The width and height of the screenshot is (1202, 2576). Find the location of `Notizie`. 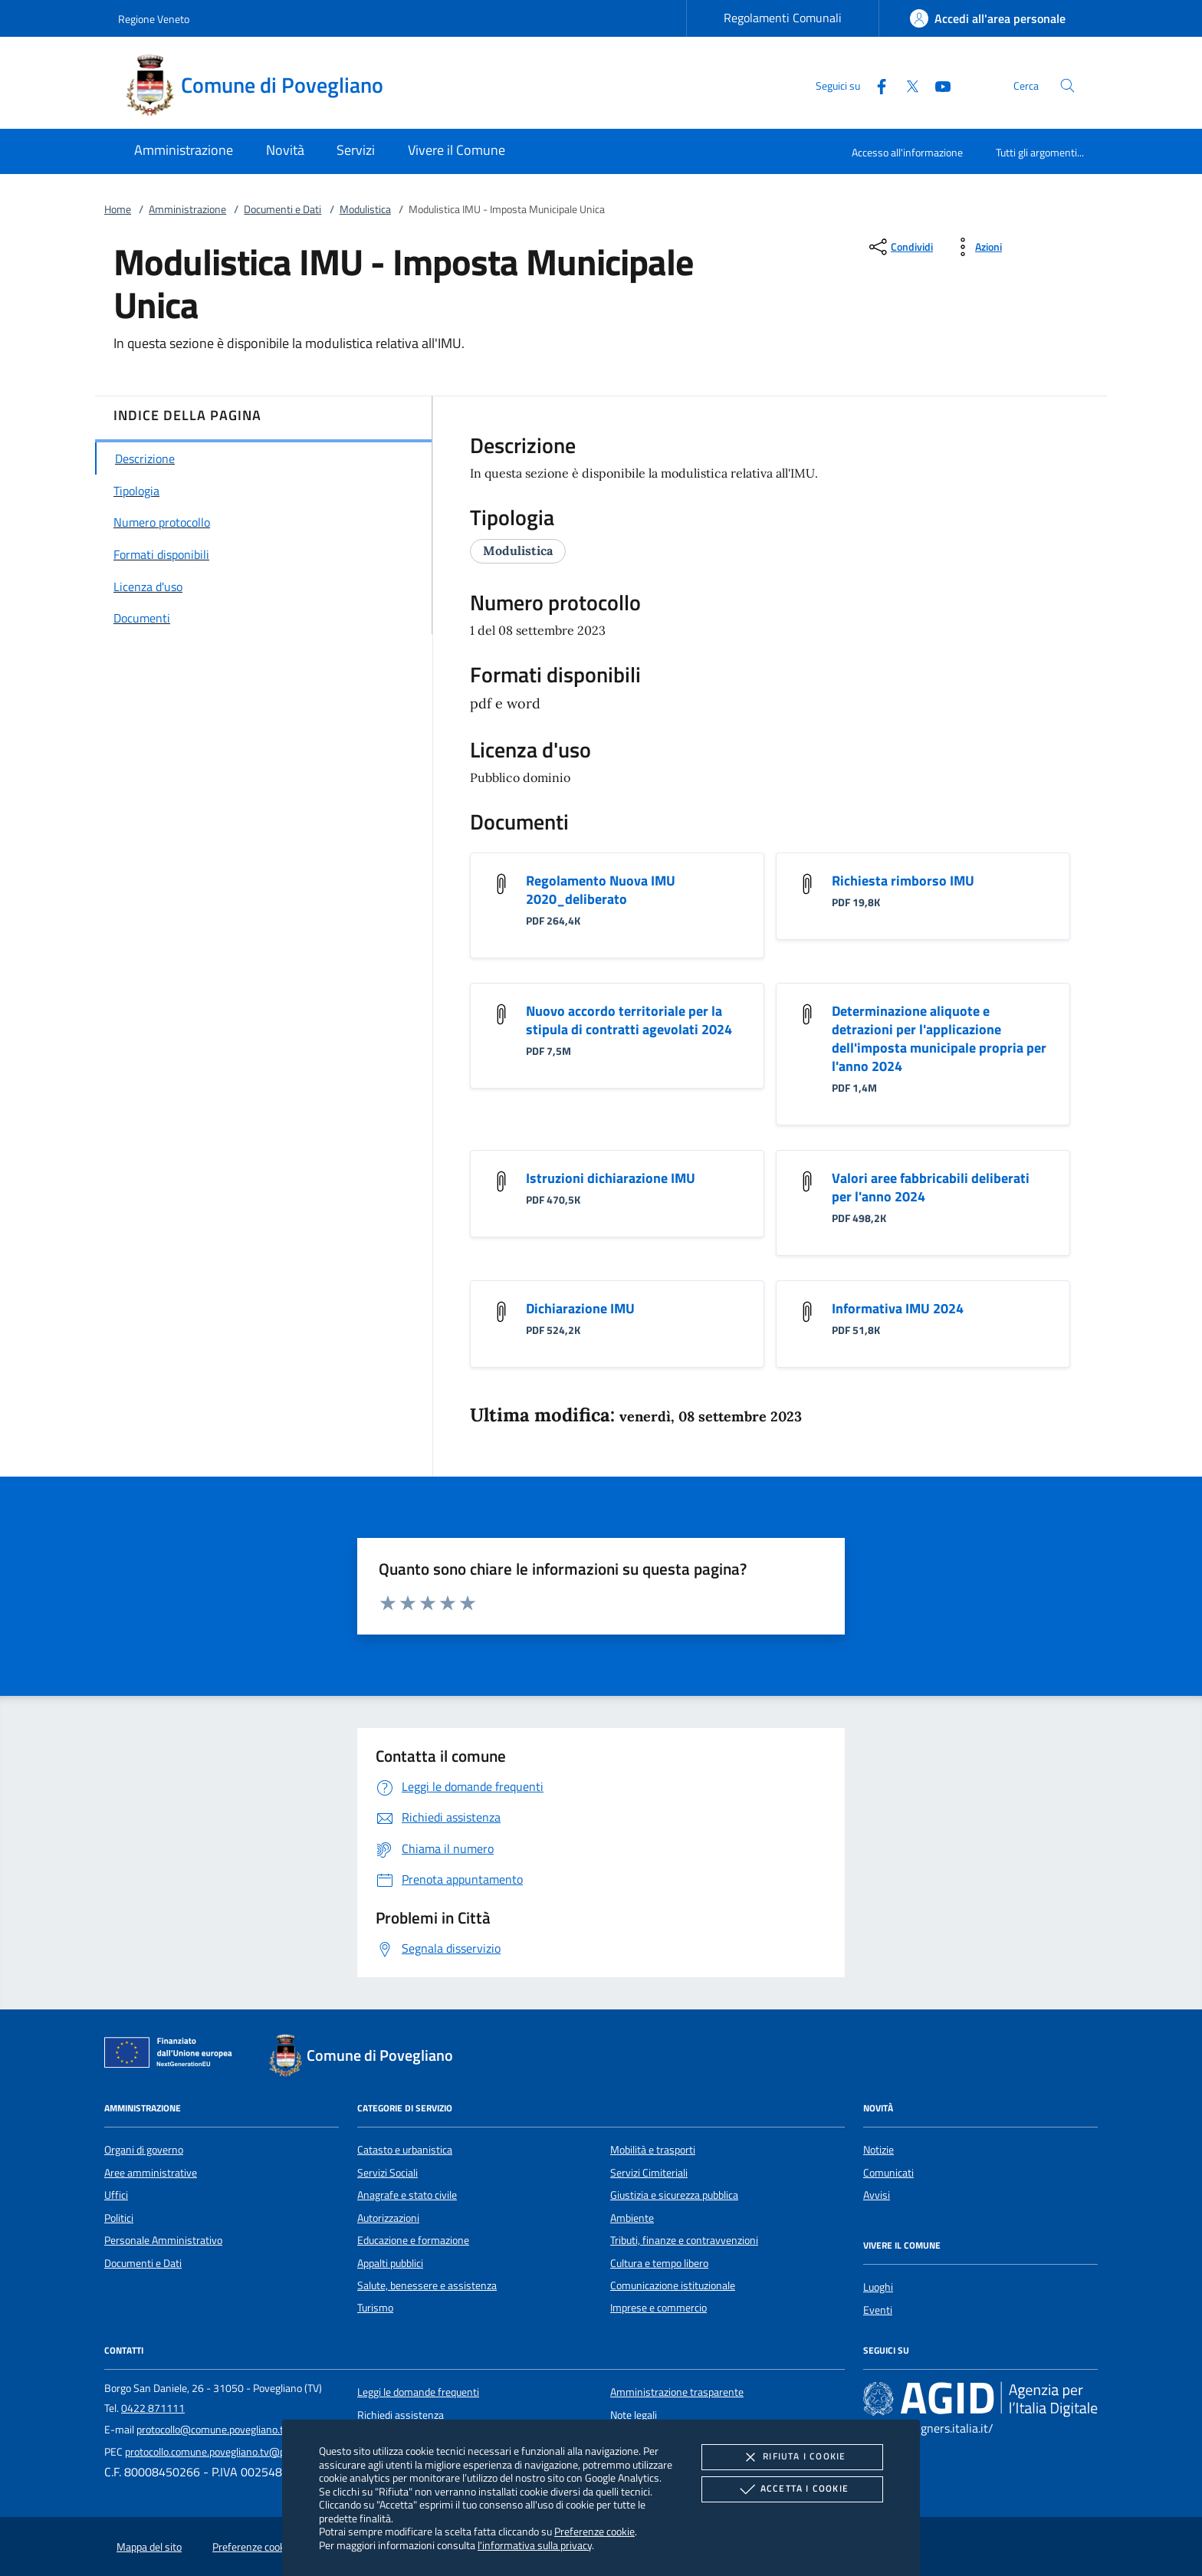

Notizie is located at coordinates (878, 2149).